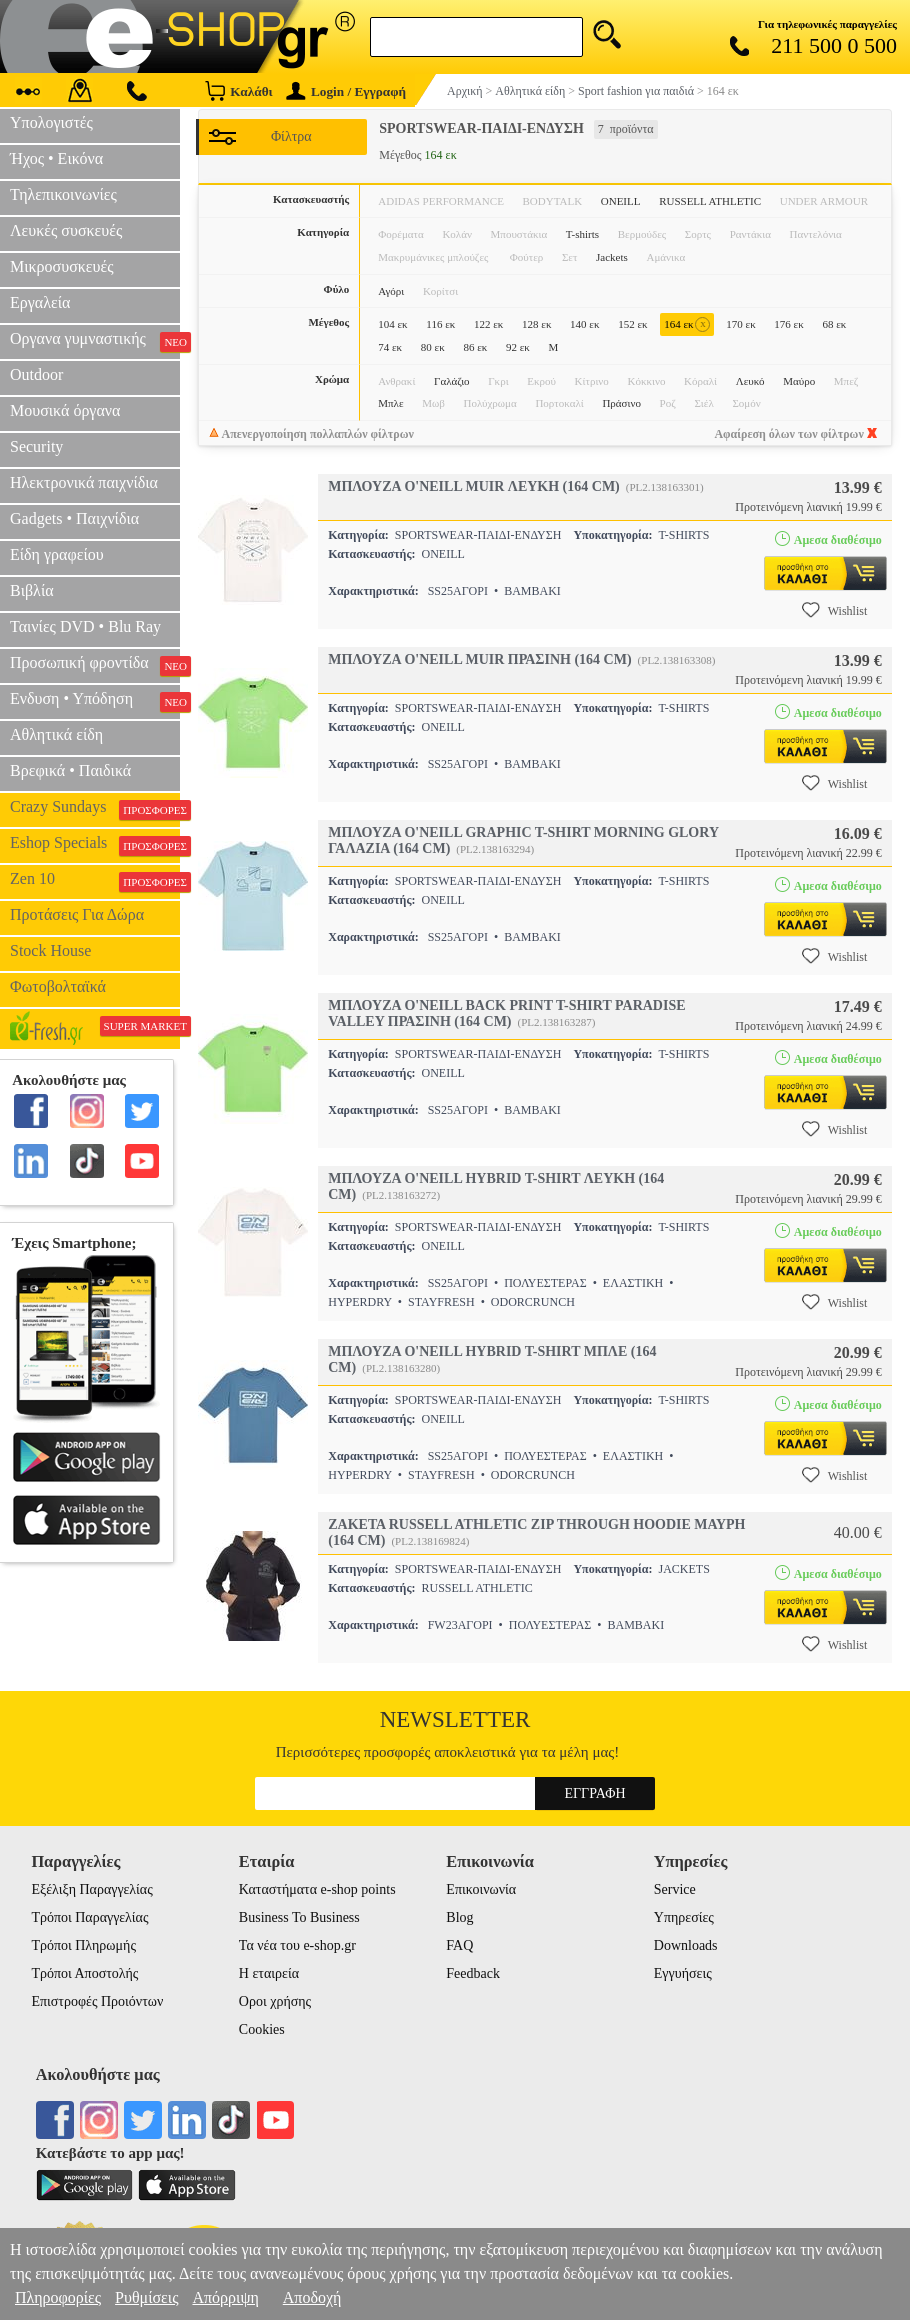 The image size is (910, 2320). Describe the element at coordinates (475, 347) in the screenshot. I see `86 εκ` at that location.